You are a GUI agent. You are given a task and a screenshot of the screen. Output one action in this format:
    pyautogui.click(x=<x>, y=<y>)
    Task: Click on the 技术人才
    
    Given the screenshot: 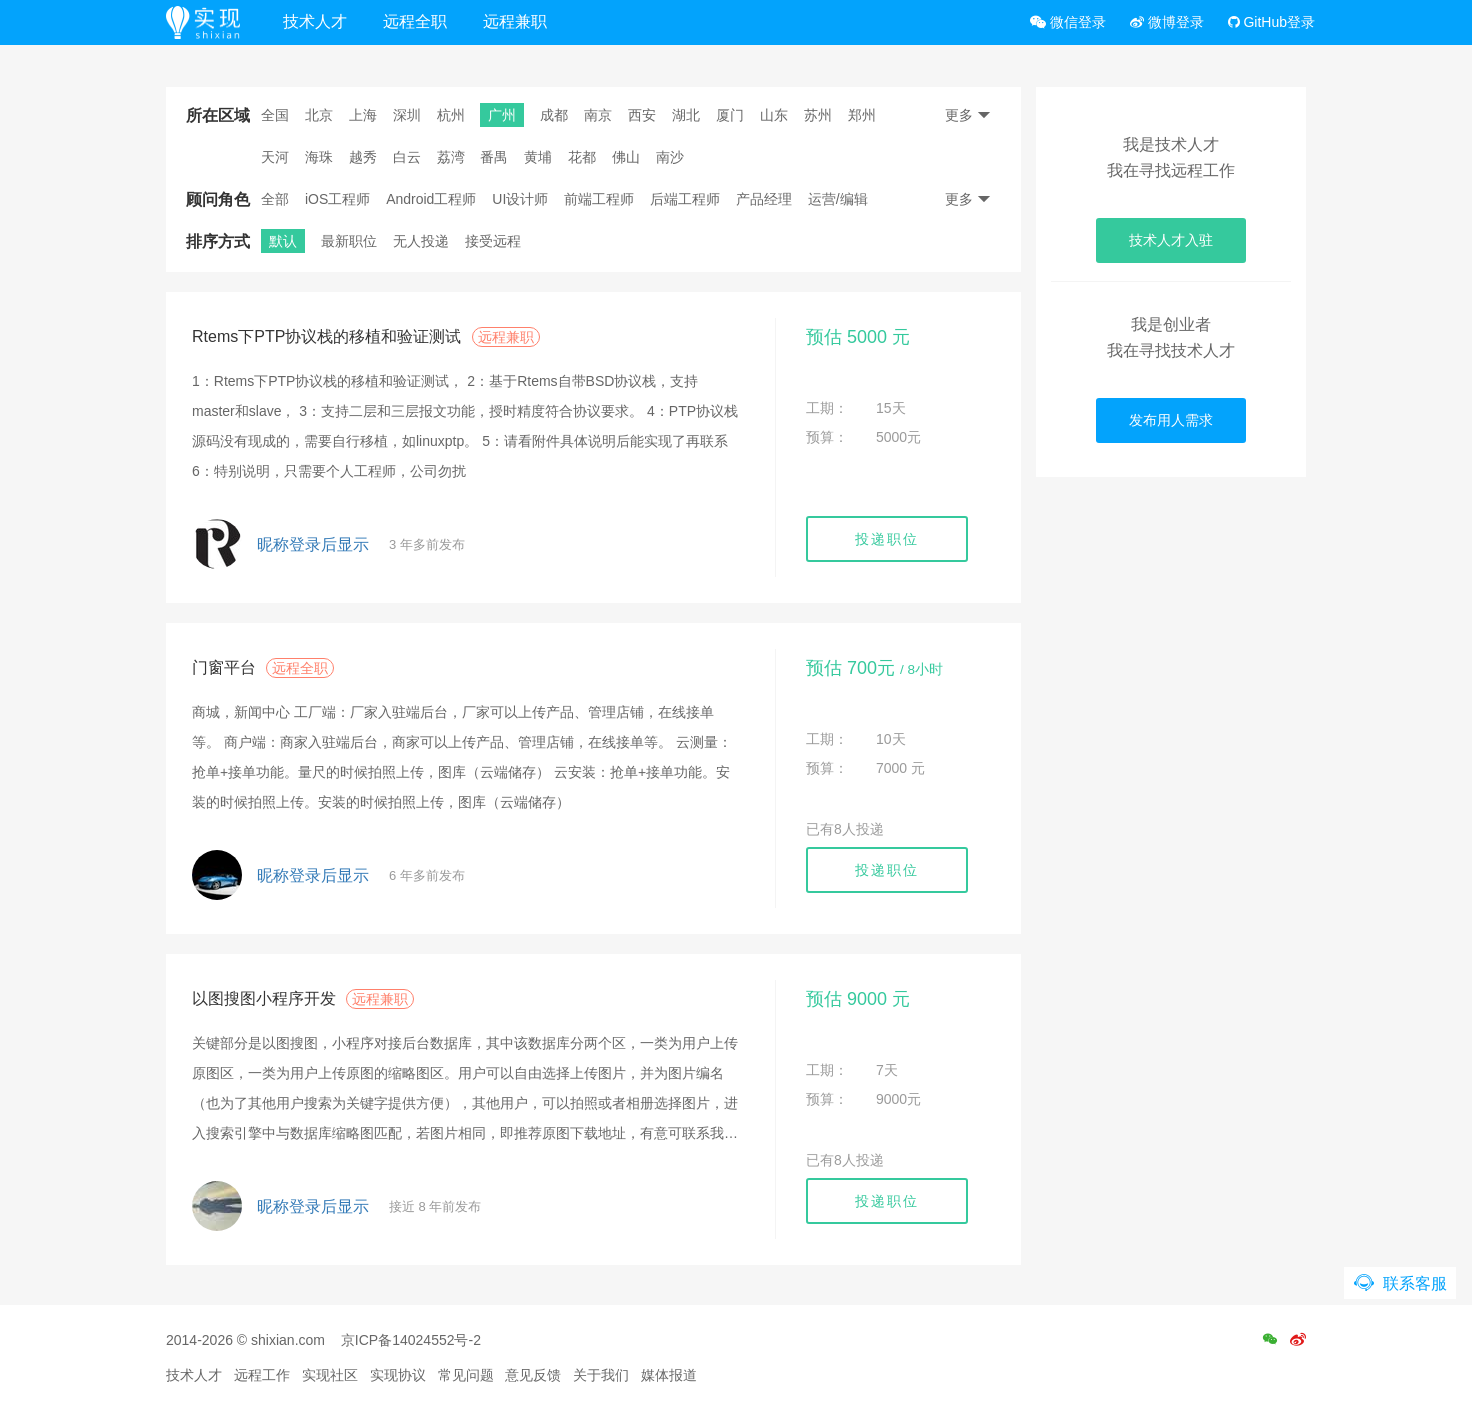 What is the action you would take?
    pyautogui.click(x=315, y=21)
    